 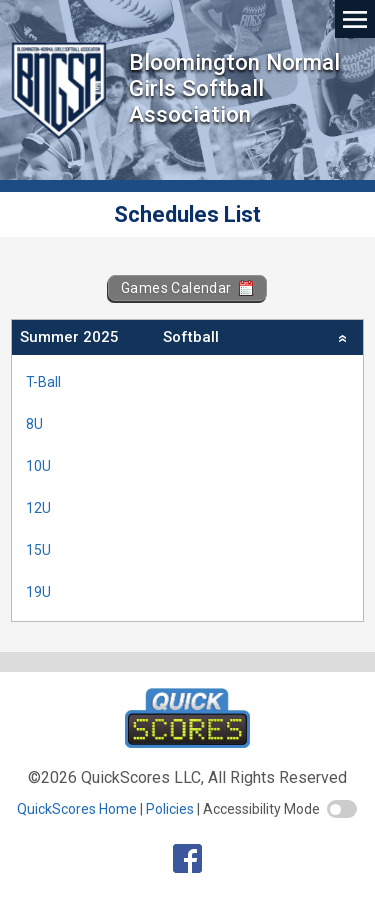 What do you see at coordinates (43, 382) in the screenshot?
I see `T-Ball` at bounding box center [43, 382].